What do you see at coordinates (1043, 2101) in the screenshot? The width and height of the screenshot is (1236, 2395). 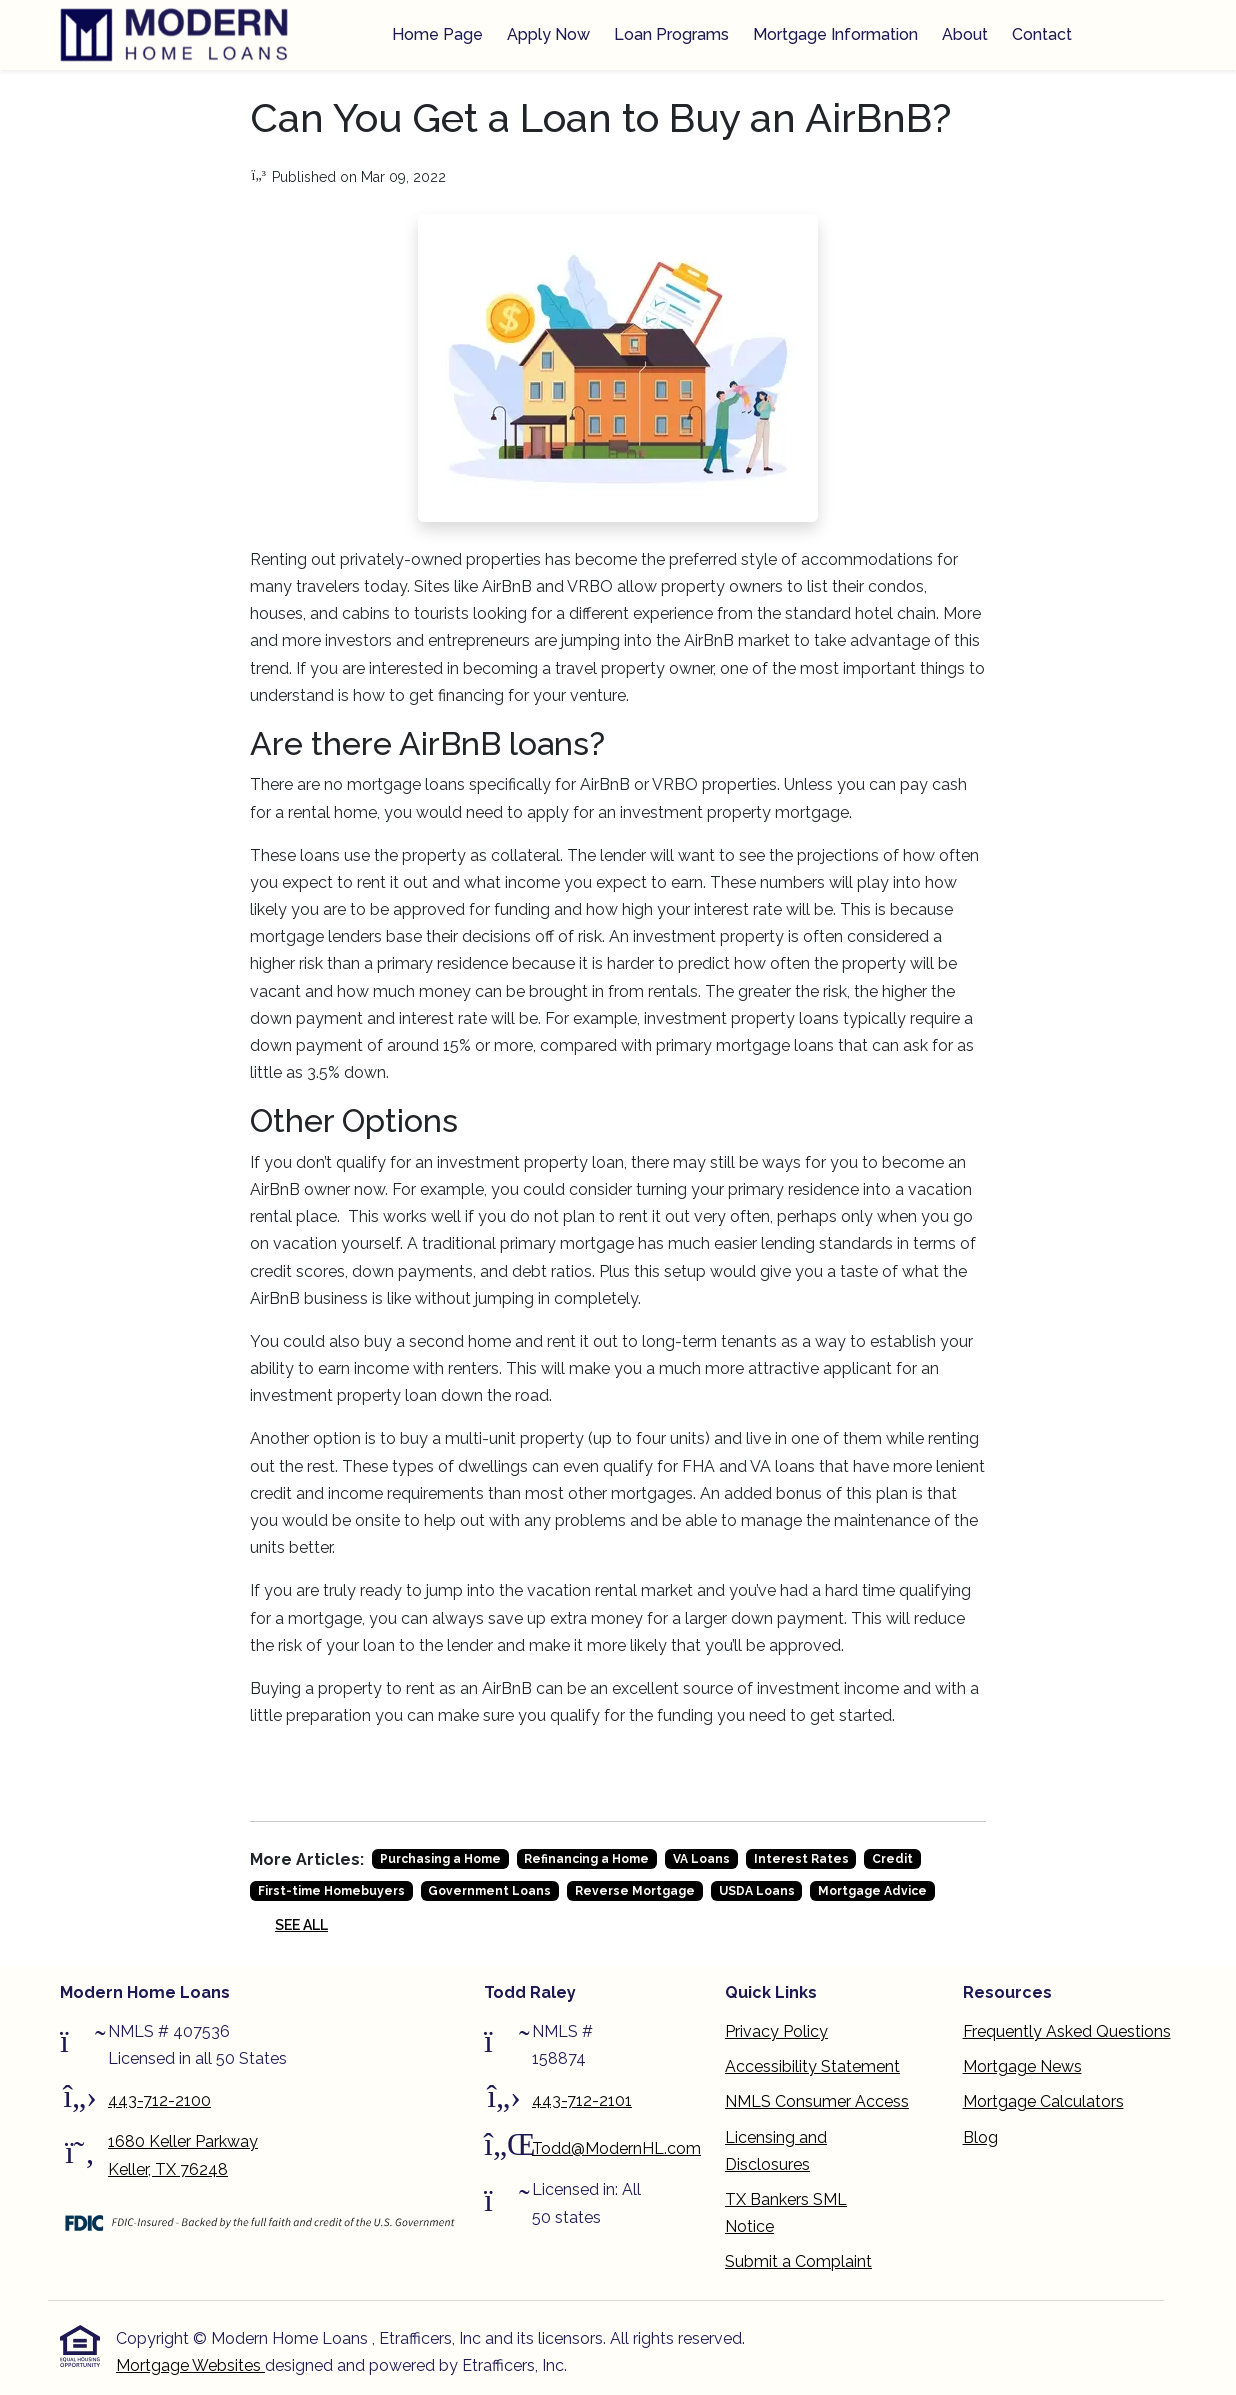 I see `Mortgage Calculators` at bounding box center [1043, 2101].